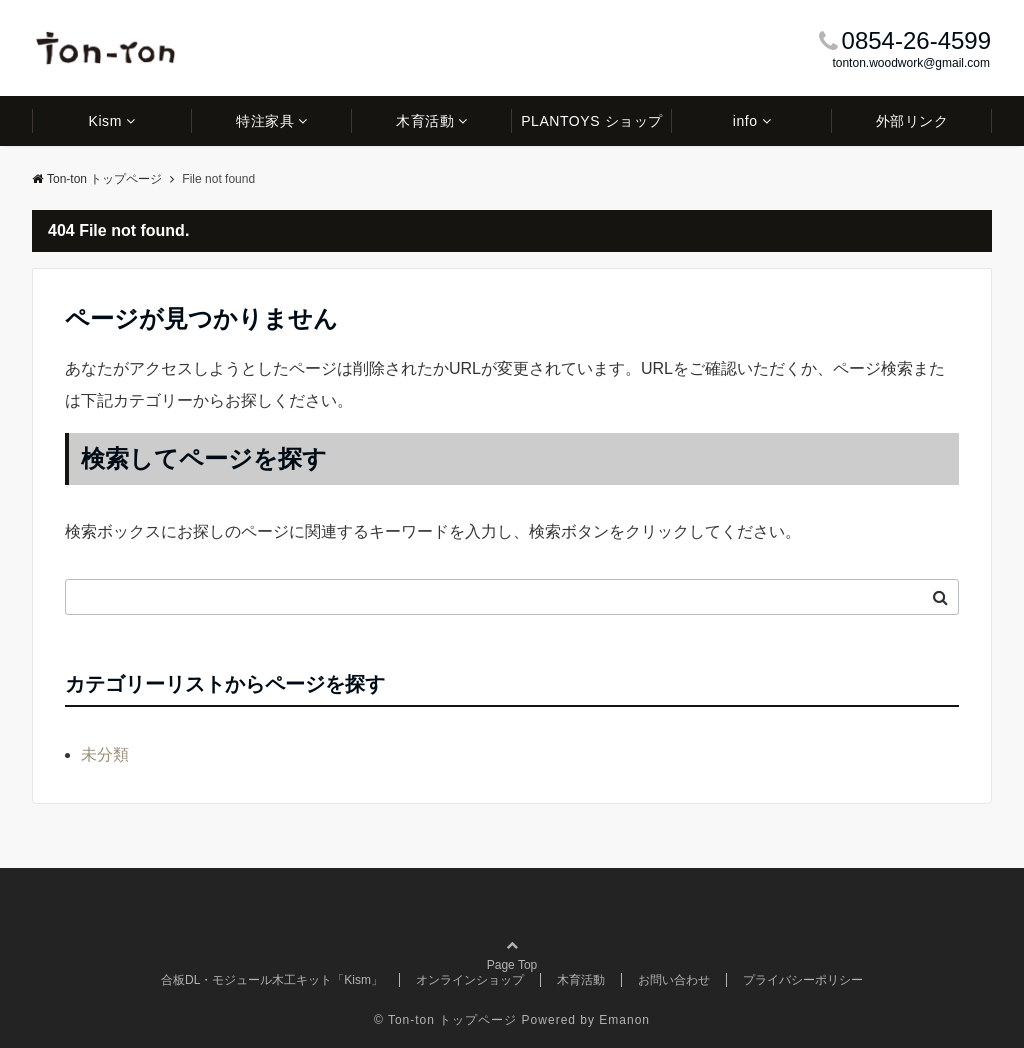 The height and width of the screenshot is (1048, 1024). What do you see at coordinates (425, 121) in the screenshot?
I see `木育活動` at bounding box center [425, 121].